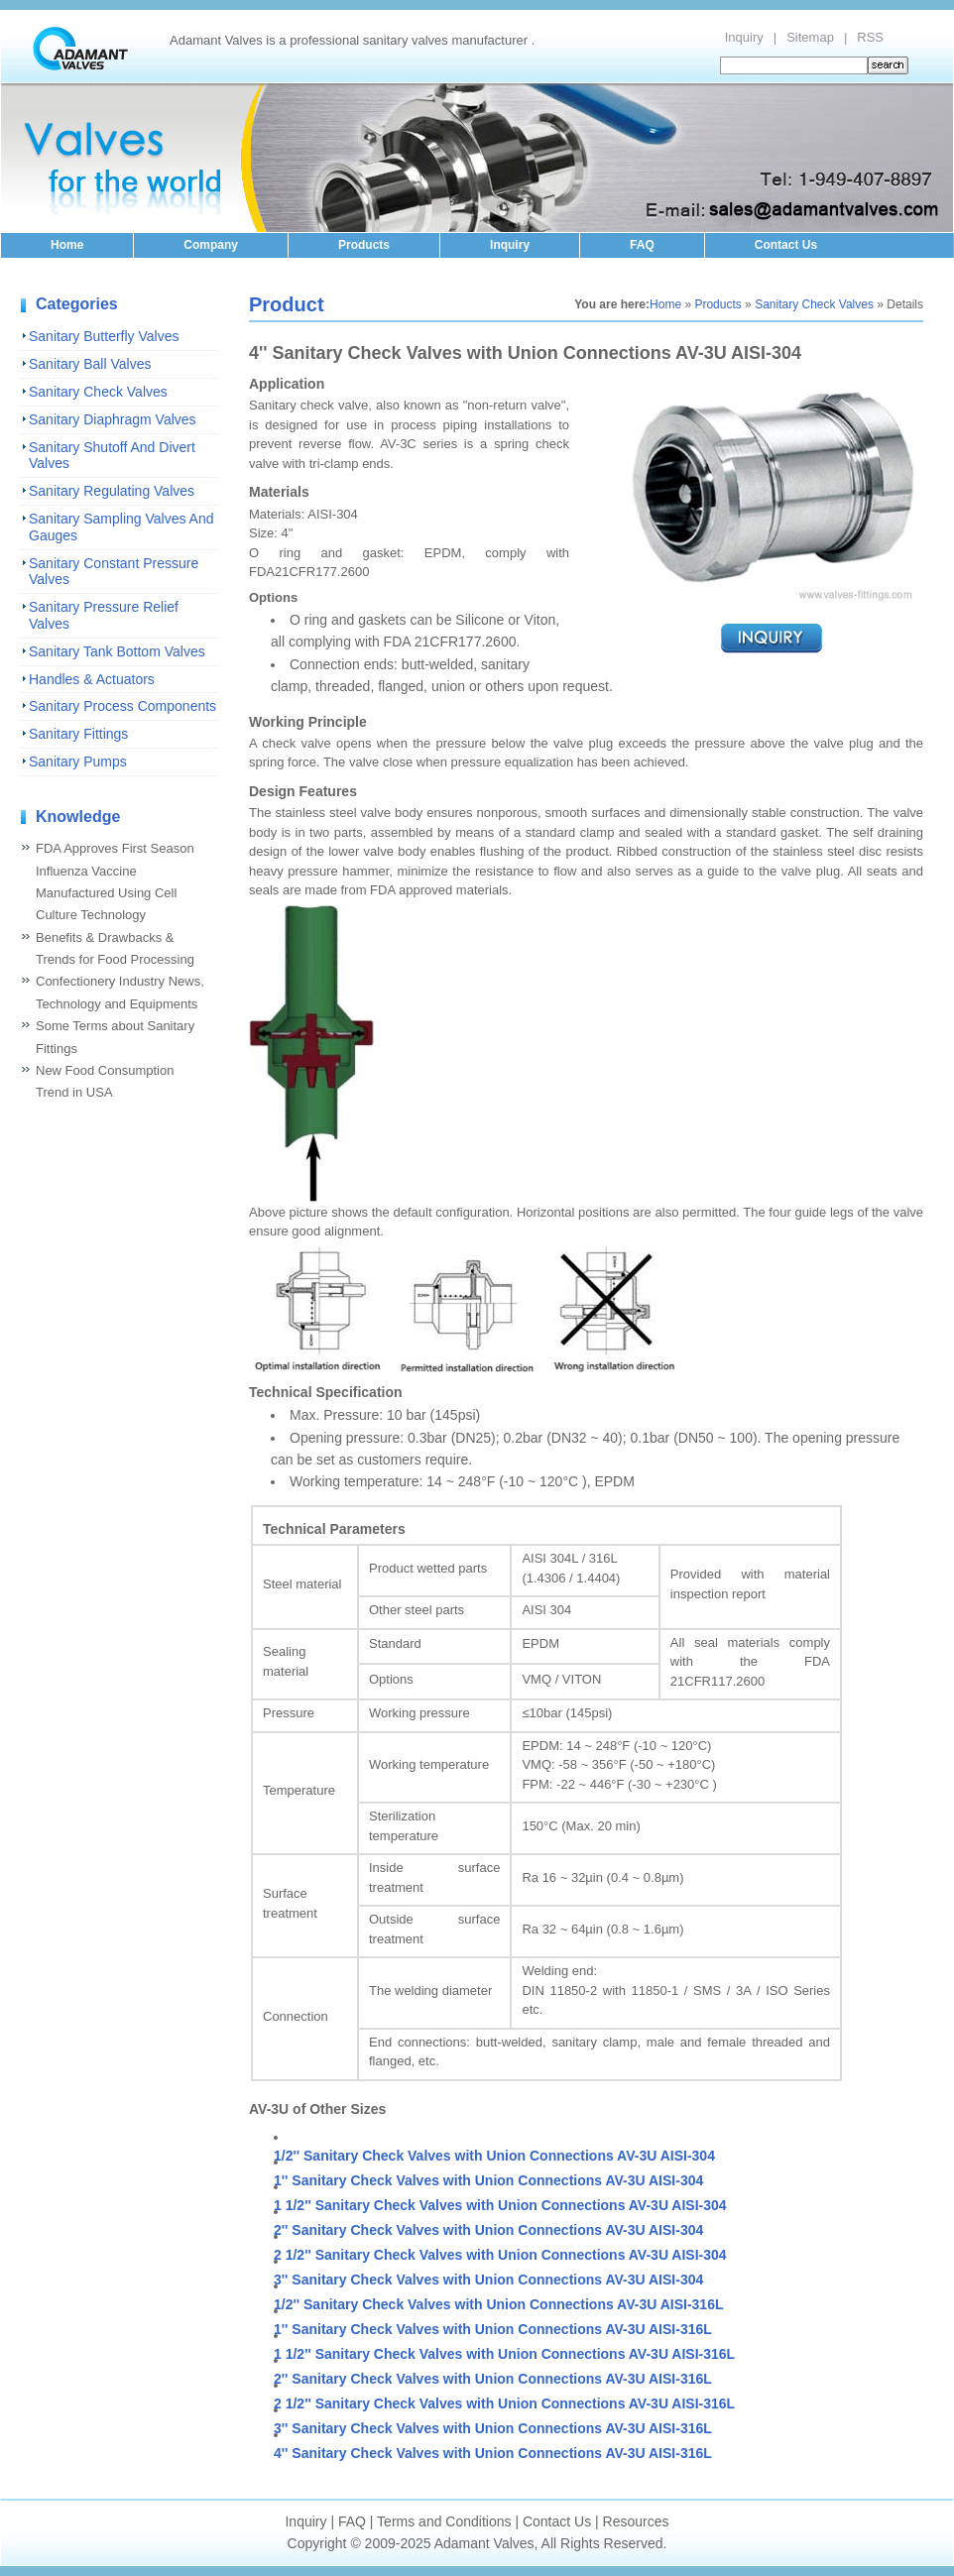 The width and height of the screenshot is (954, 2576). I want to click on Sanitary Pumps, so click(78, 761).